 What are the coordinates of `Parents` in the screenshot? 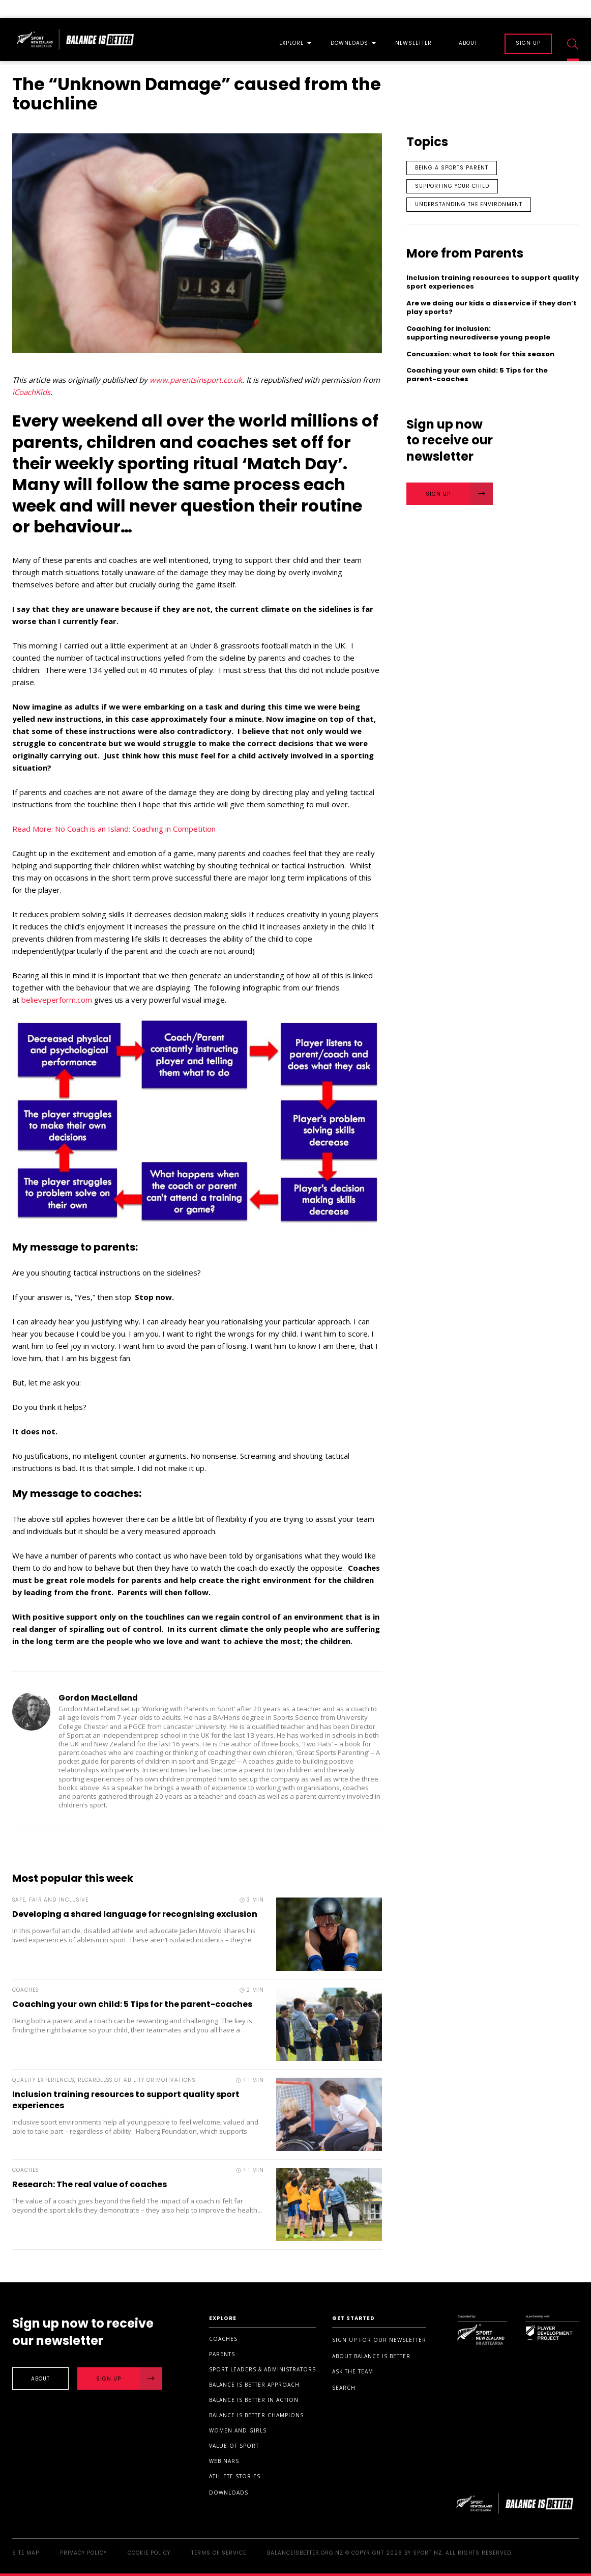 It's located at (222, 2354).